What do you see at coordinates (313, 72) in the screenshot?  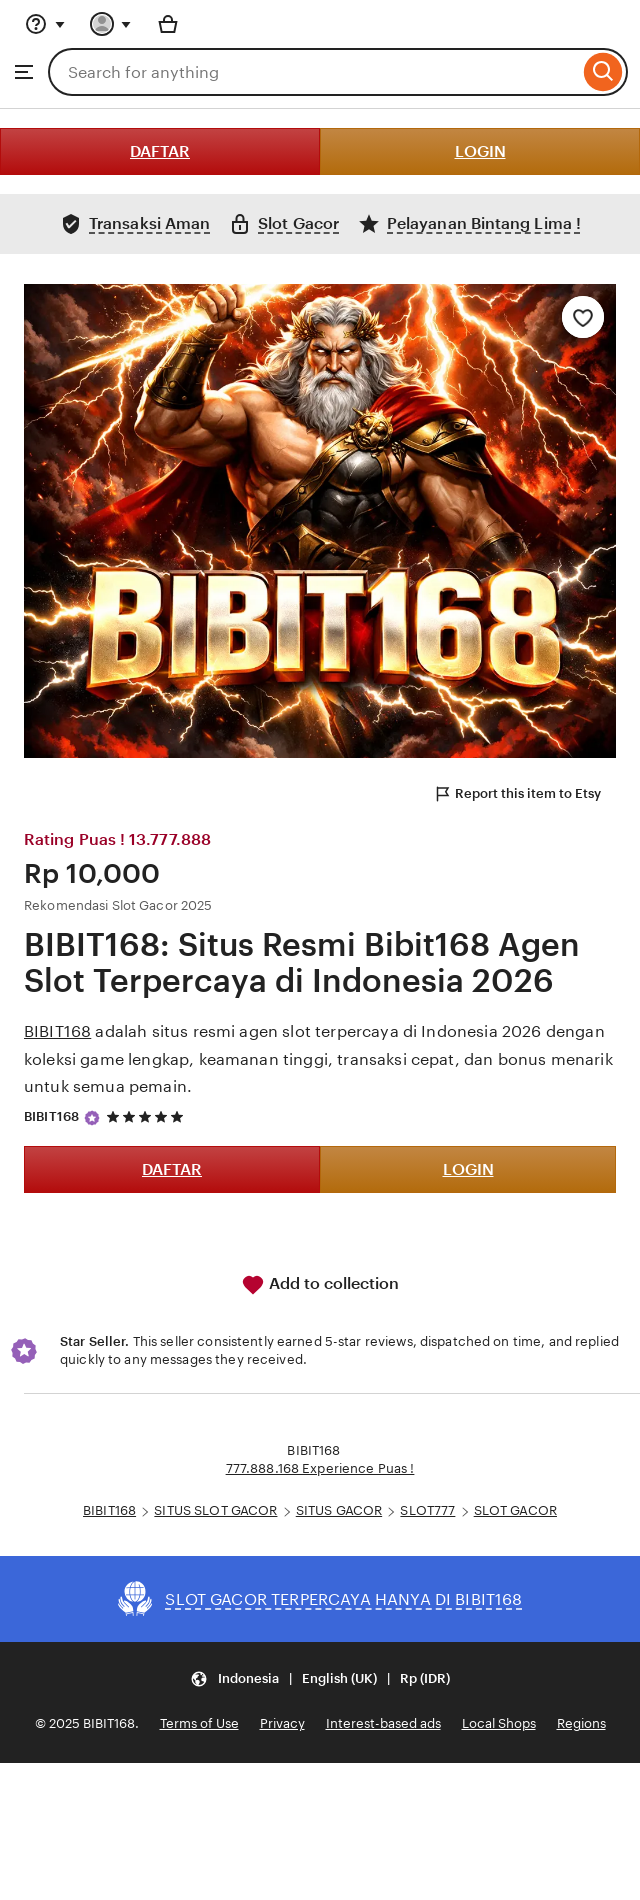 I see `[combobox]` at bounding box center [313, 72].